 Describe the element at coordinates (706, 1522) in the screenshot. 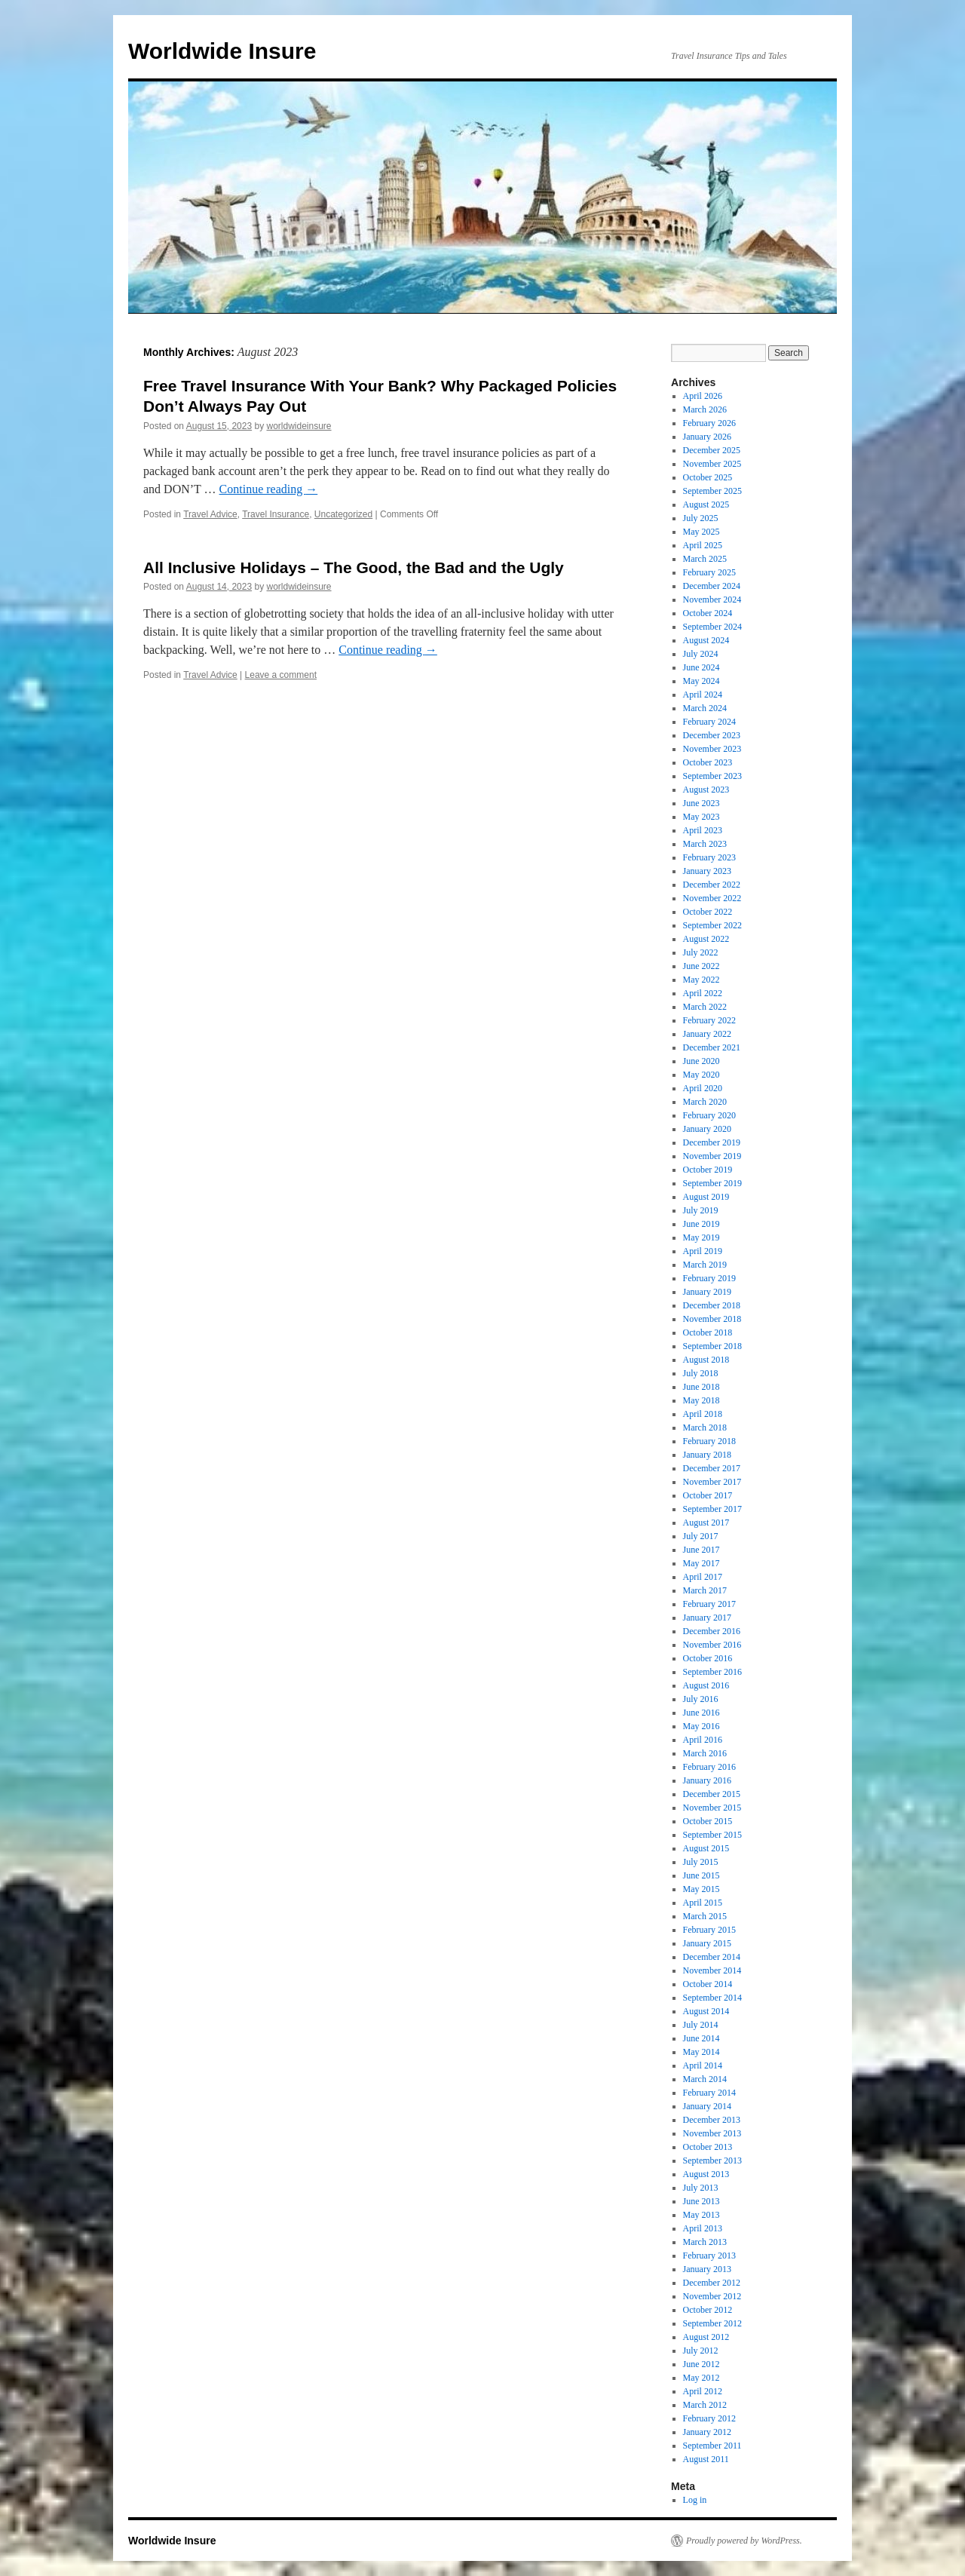

I see `August 2017` at that location.